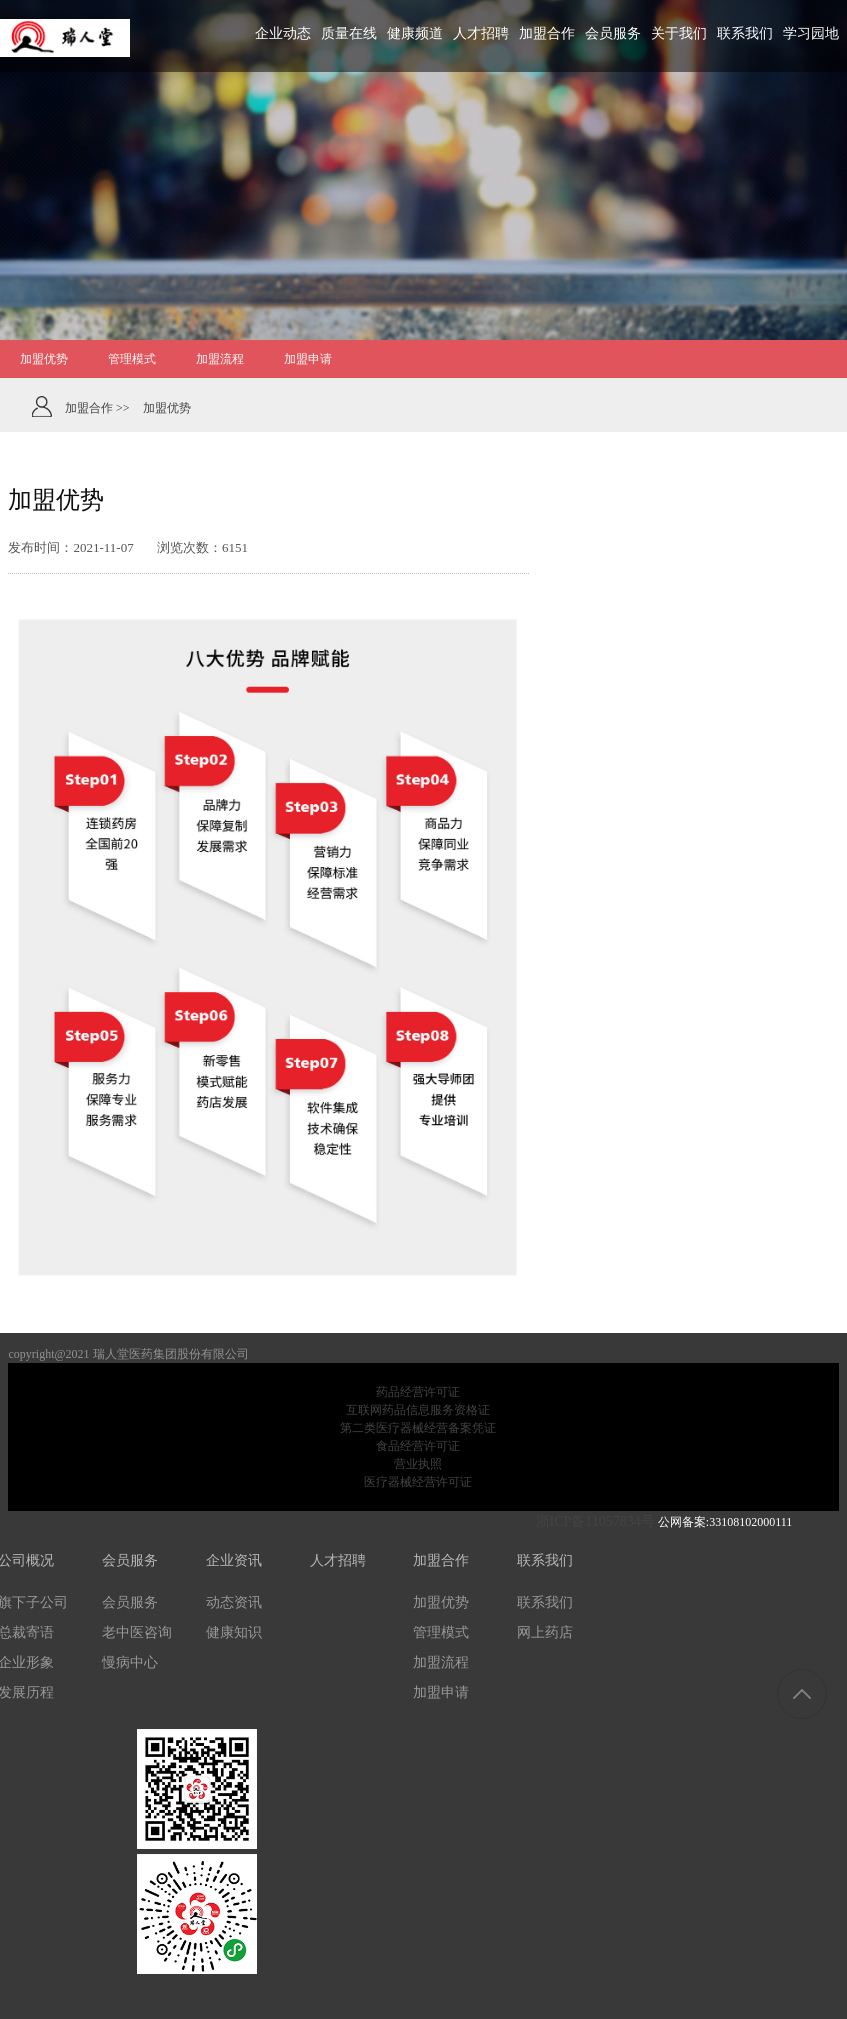 The height and width of the screenshot is (2019, 847). I want to click on 药品经营许可证, so click(418, 1392).